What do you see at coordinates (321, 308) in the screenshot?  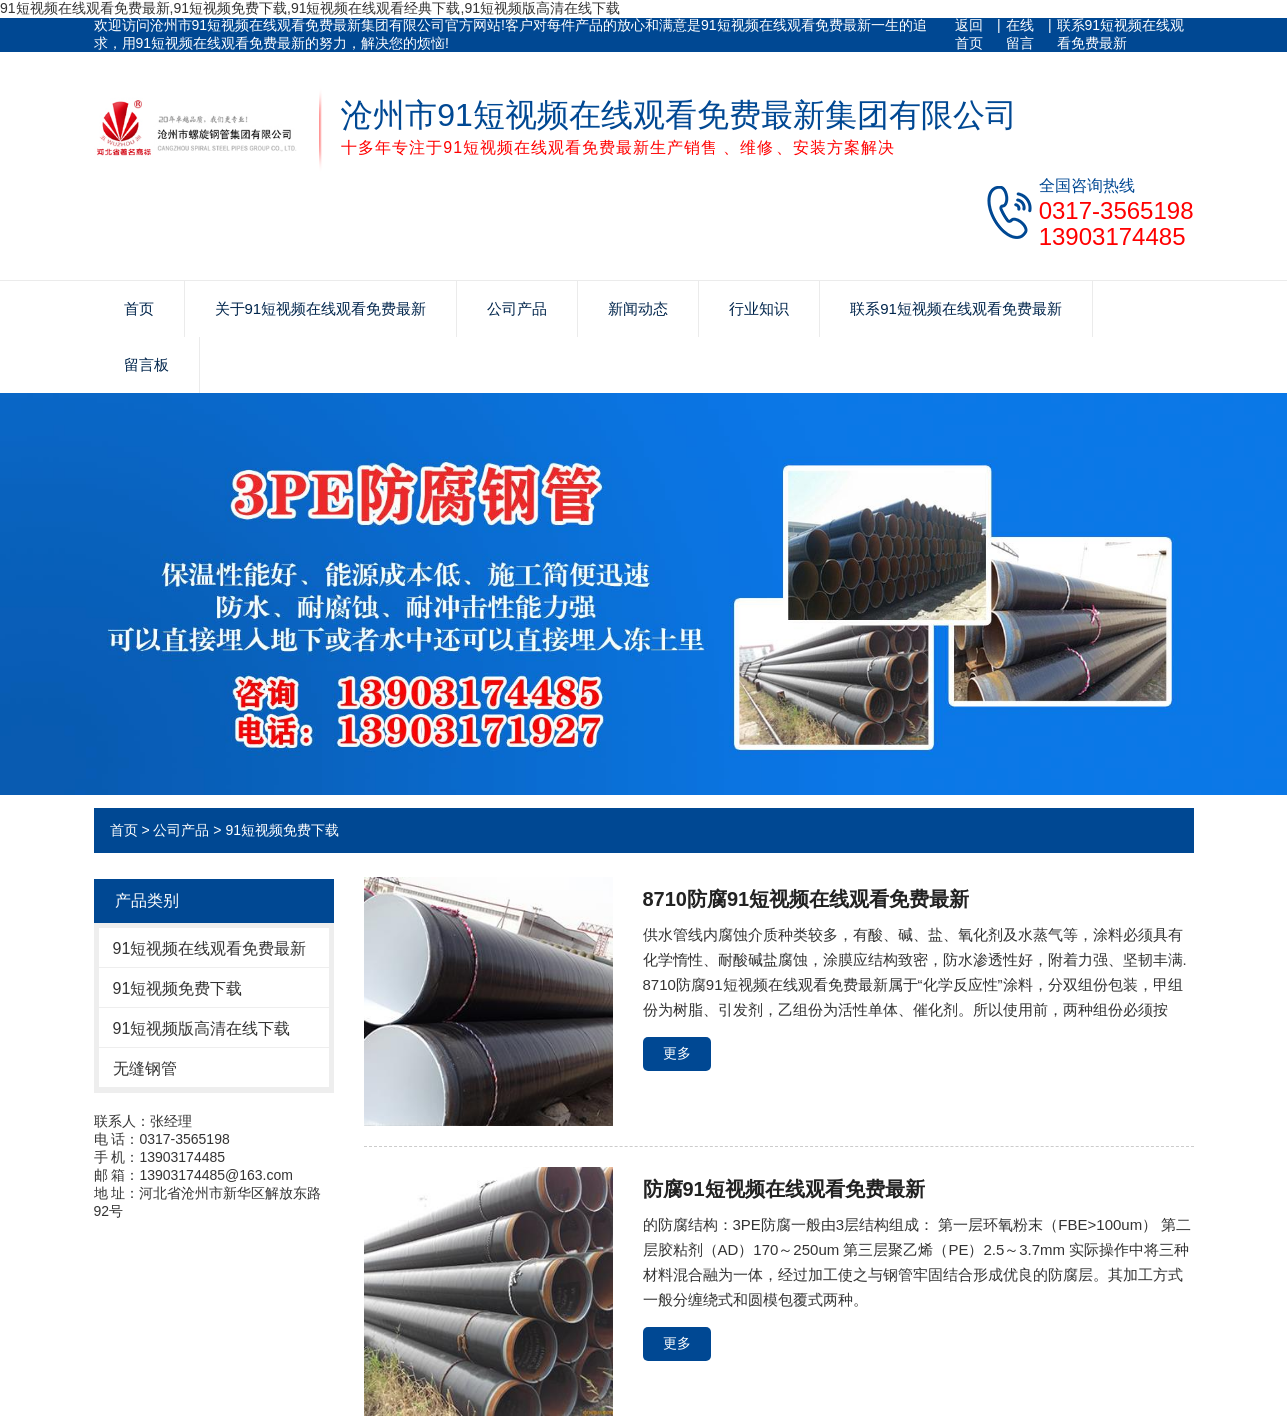 I see `关于91短视频在线观看免费最新` at bounding box center [321, 308].